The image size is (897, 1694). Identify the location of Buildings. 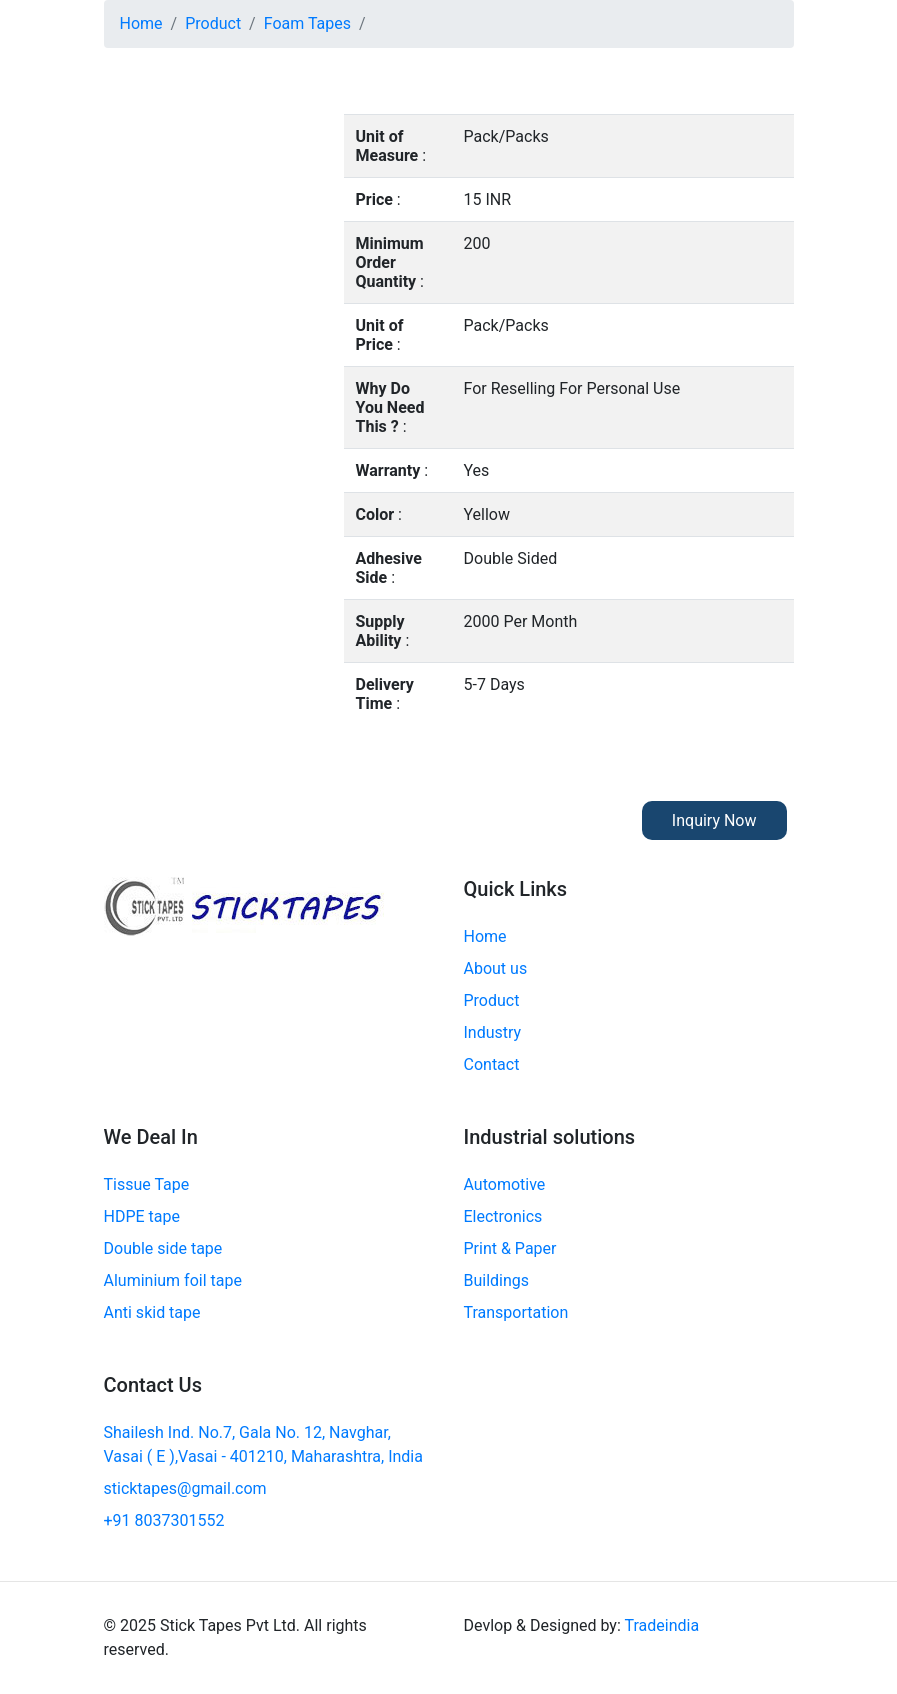
(497, 1280).